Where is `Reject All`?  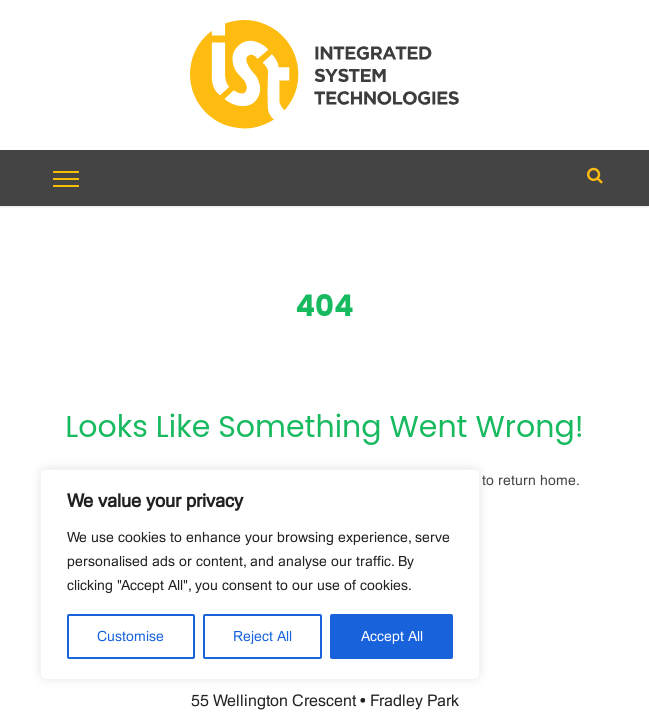 Reject All is located at coordinates (262, 637).